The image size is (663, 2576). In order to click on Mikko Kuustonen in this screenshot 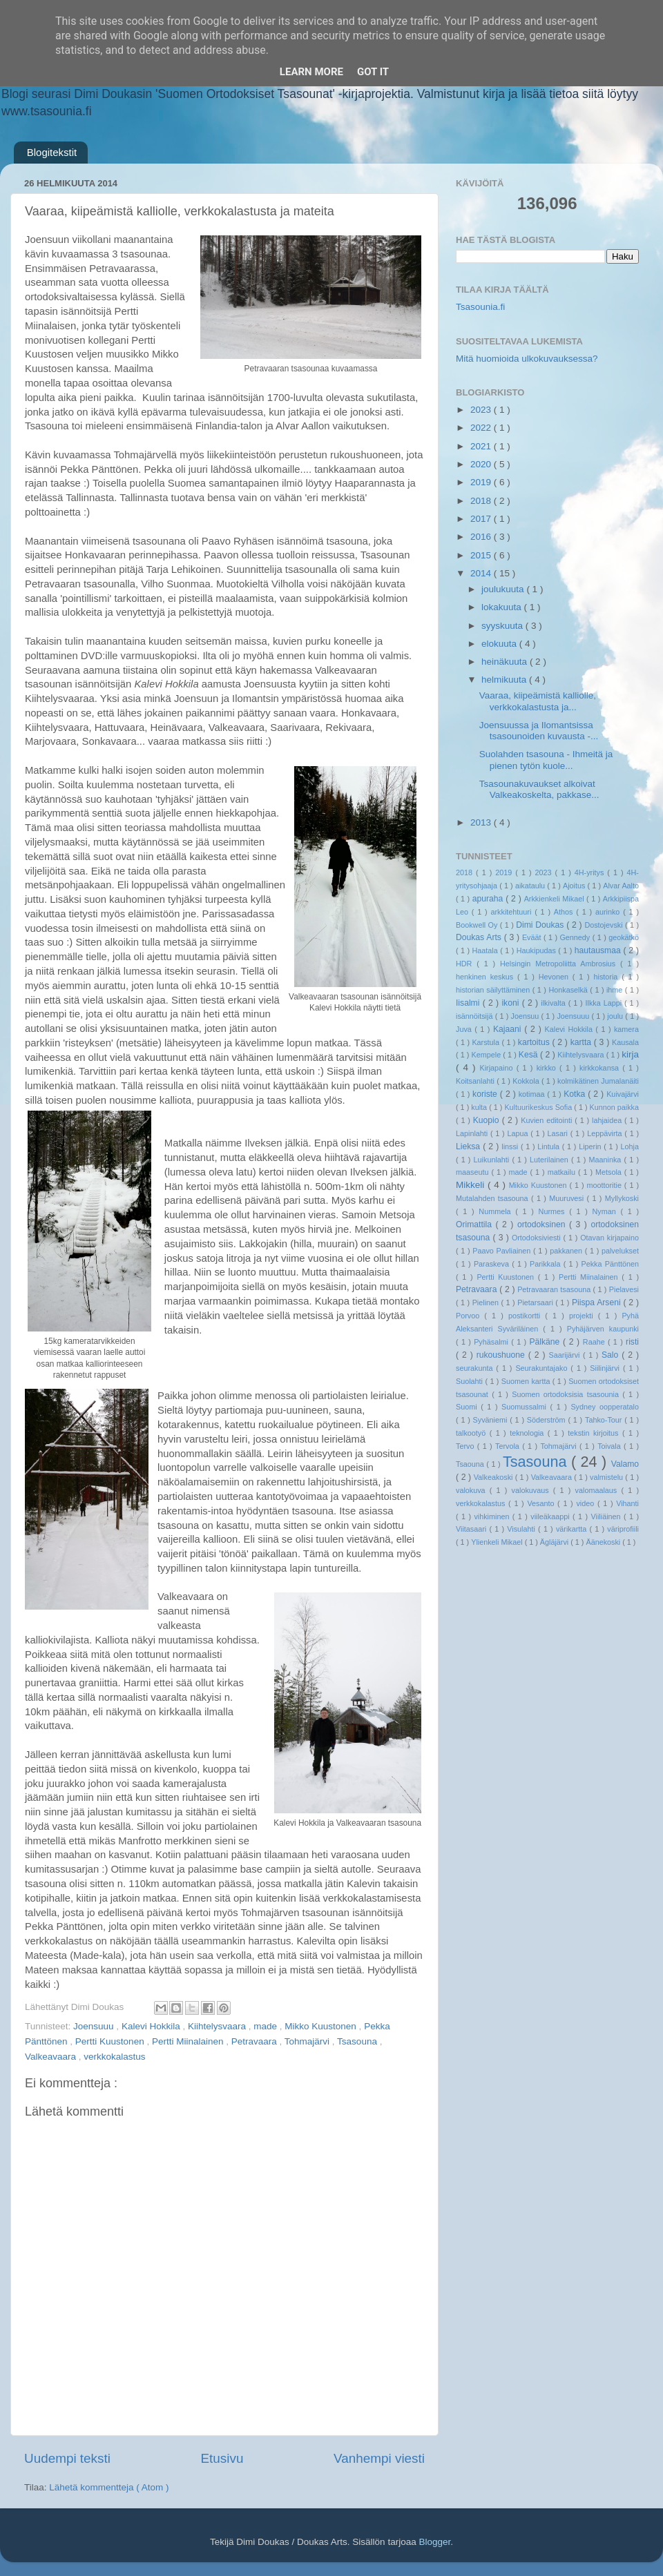, I will do `click(321, 2026)`.